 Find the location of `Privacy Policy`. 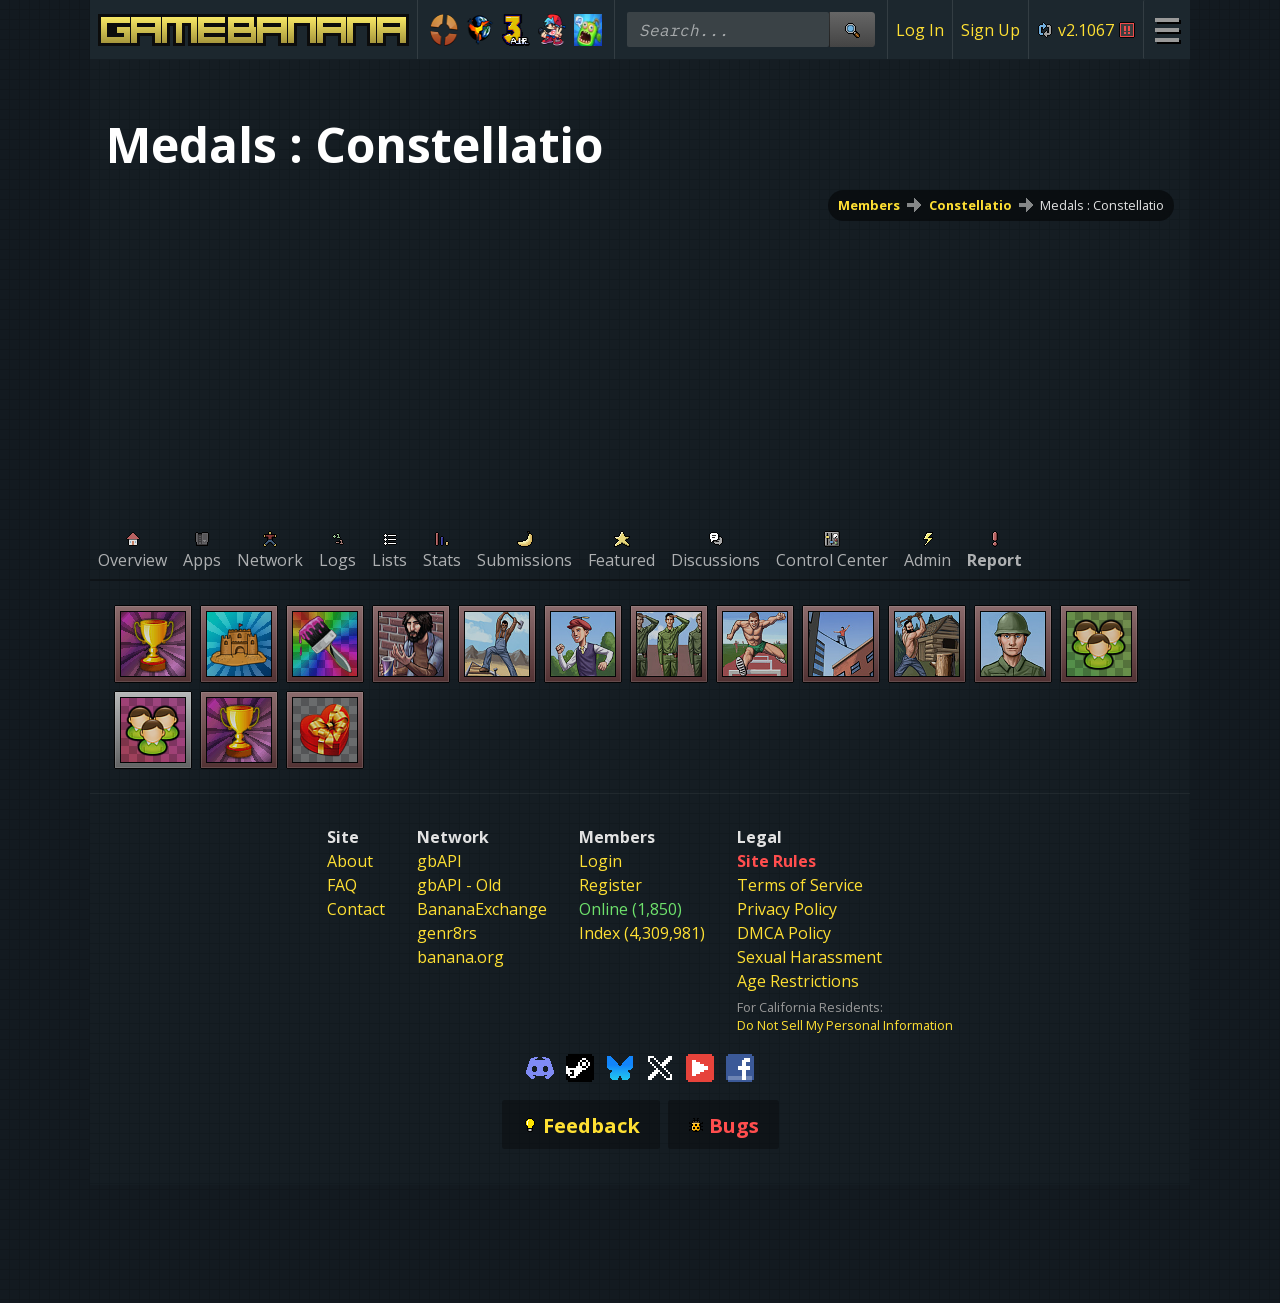

Privacy Policy is located at coordinates (787, 909).